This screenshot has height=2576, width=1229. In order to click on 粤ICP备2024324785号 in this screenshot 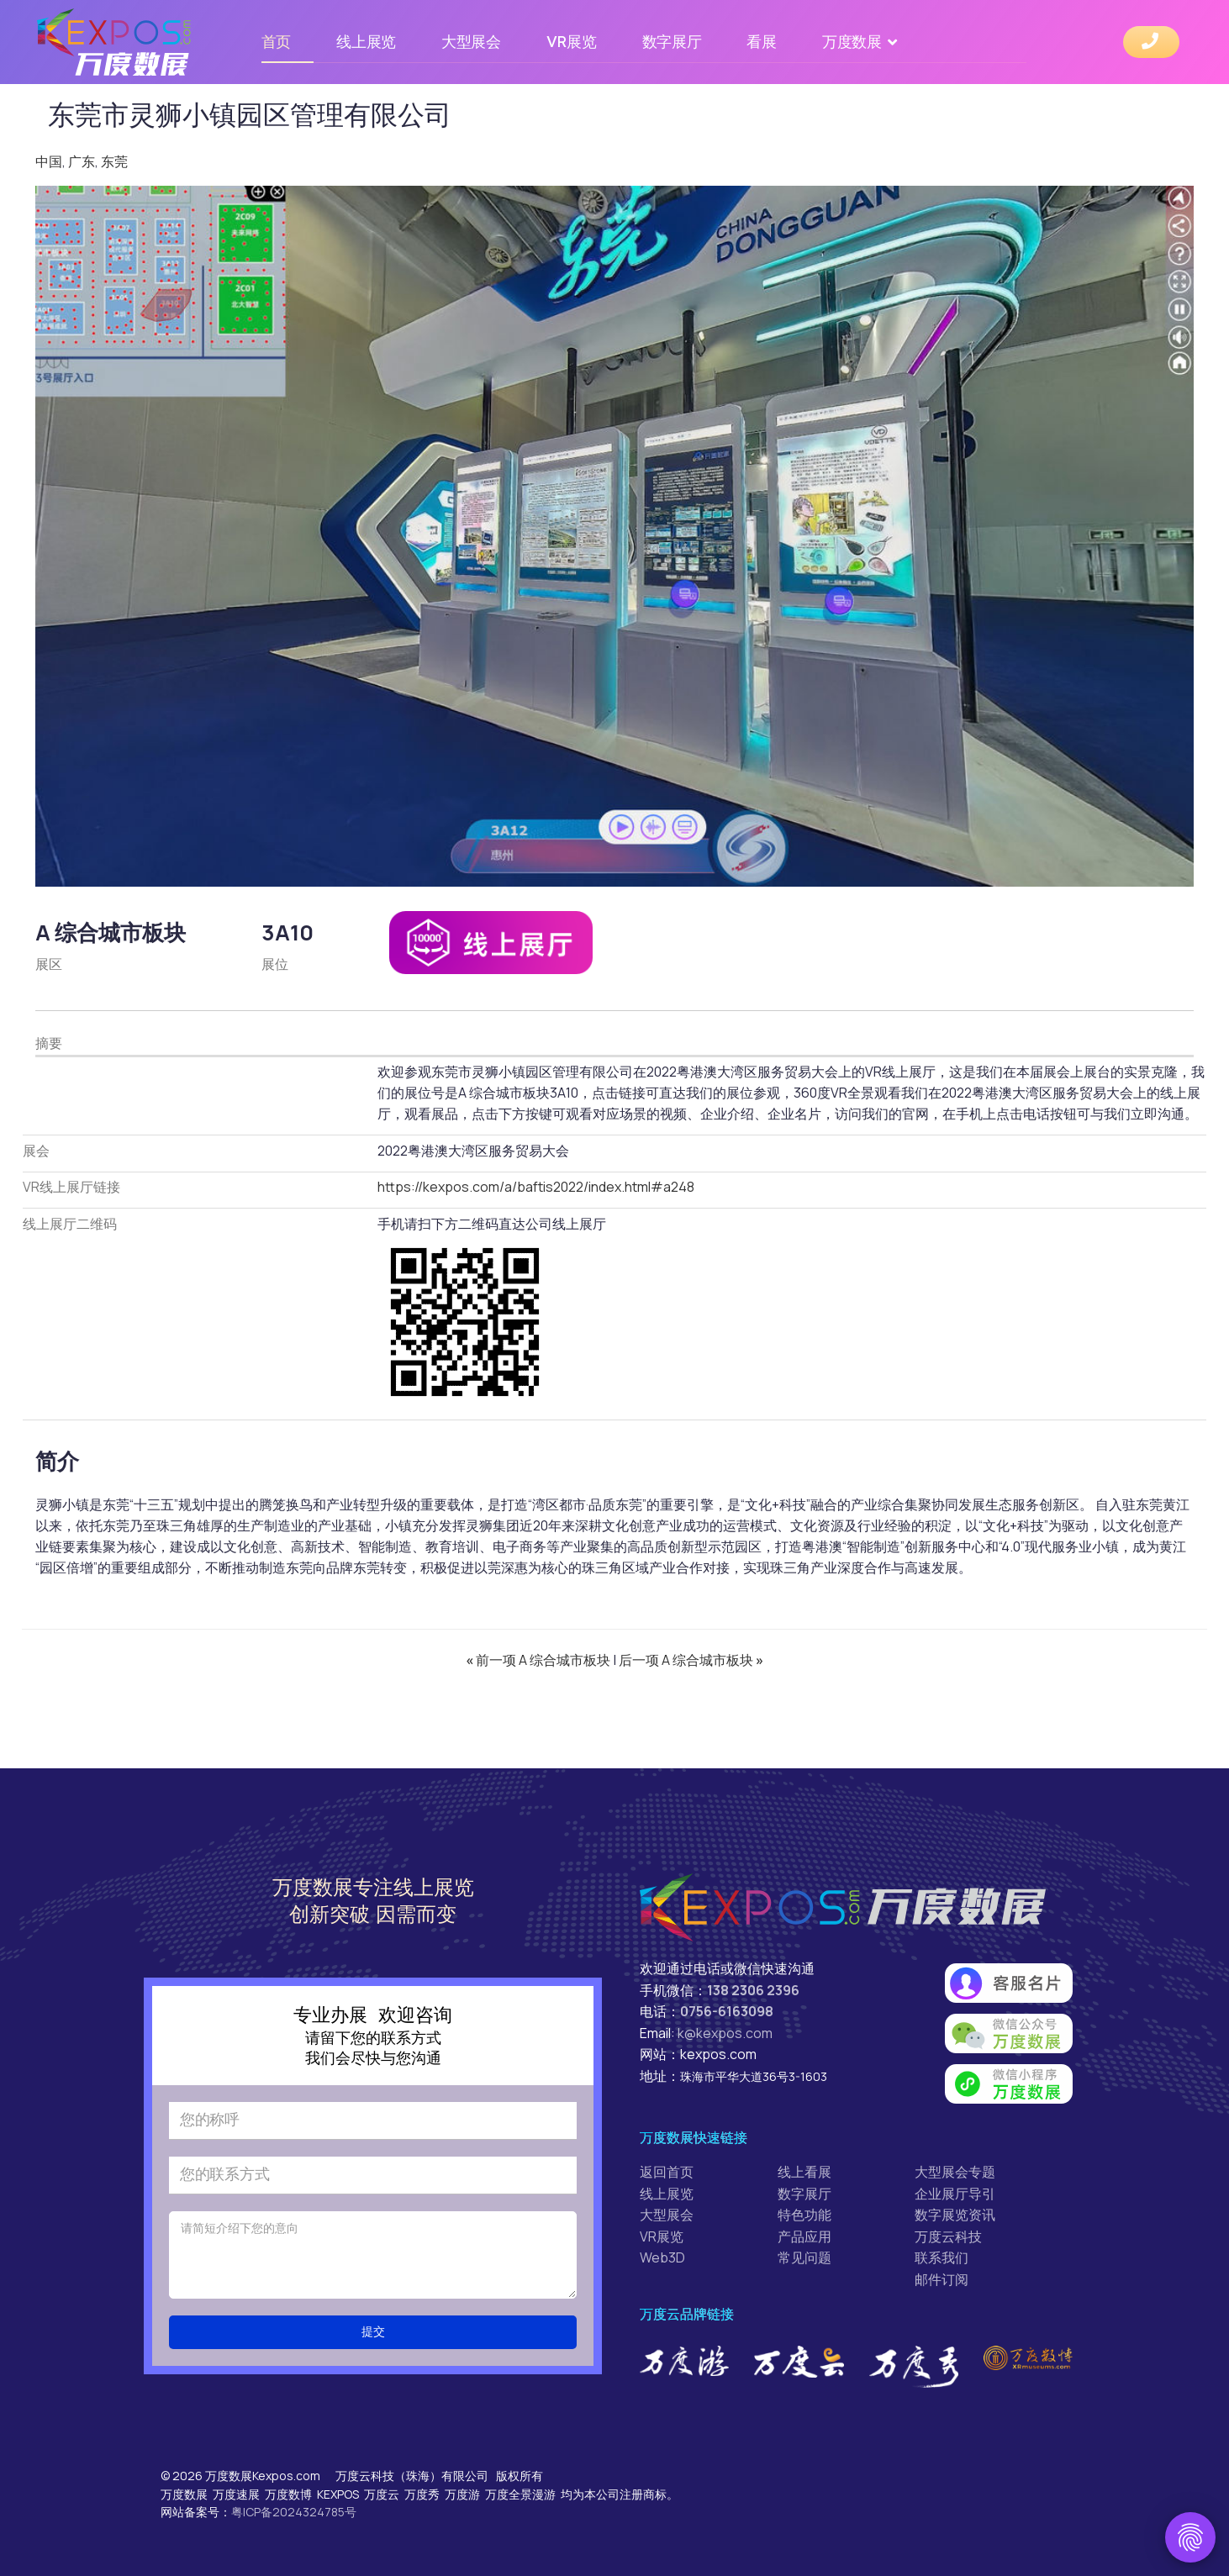, I will do `click(293, 2512)`.